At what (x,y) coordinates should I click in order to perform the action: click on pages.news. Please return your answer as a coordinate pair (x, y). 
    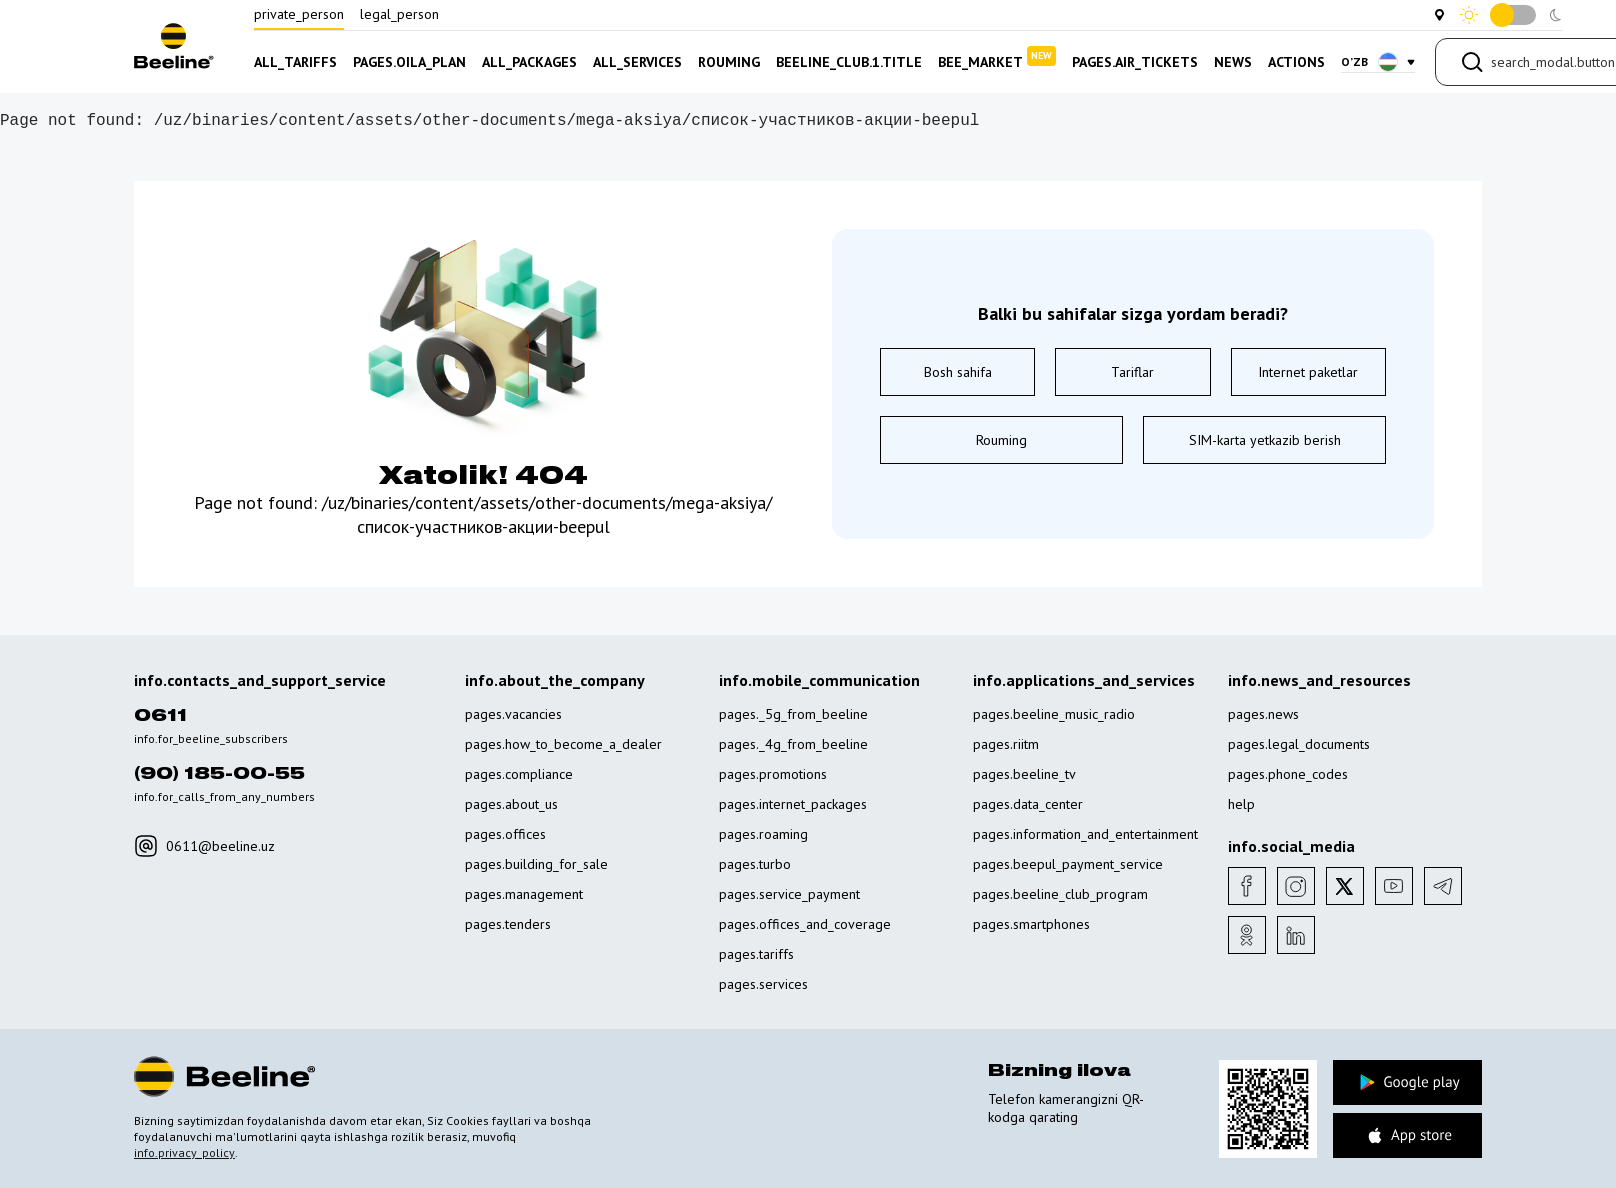
    Looking at the image, I should click on (1263, 714).